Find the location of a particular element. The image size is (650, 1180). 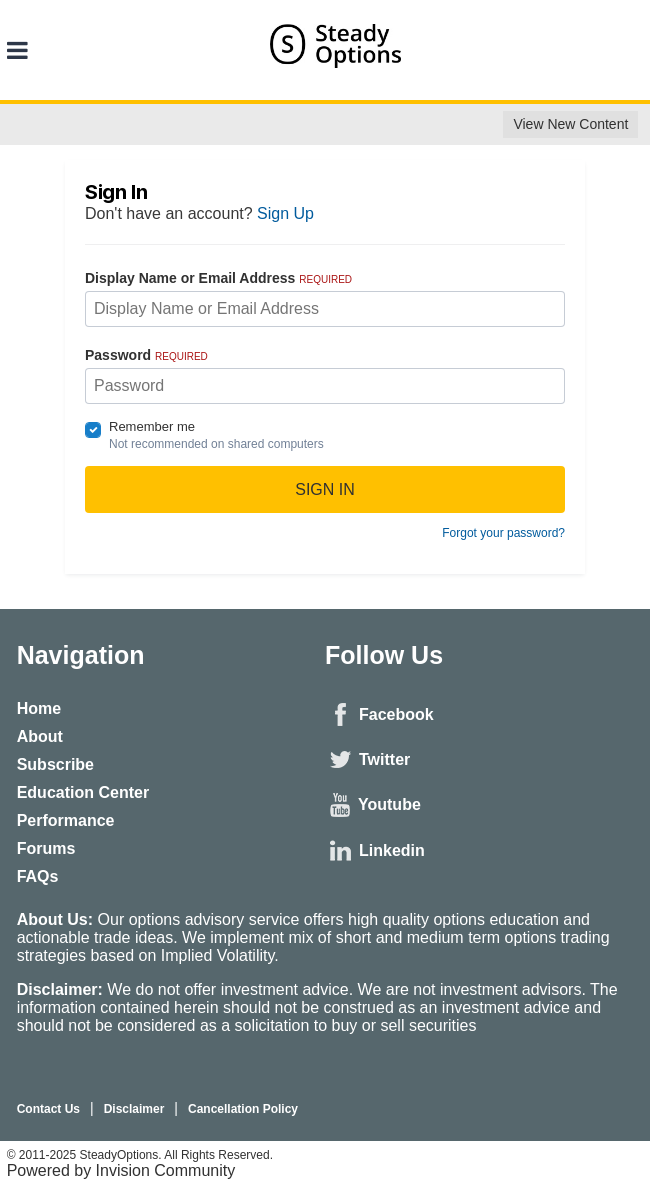

Home is located at coordinates (39, 708).